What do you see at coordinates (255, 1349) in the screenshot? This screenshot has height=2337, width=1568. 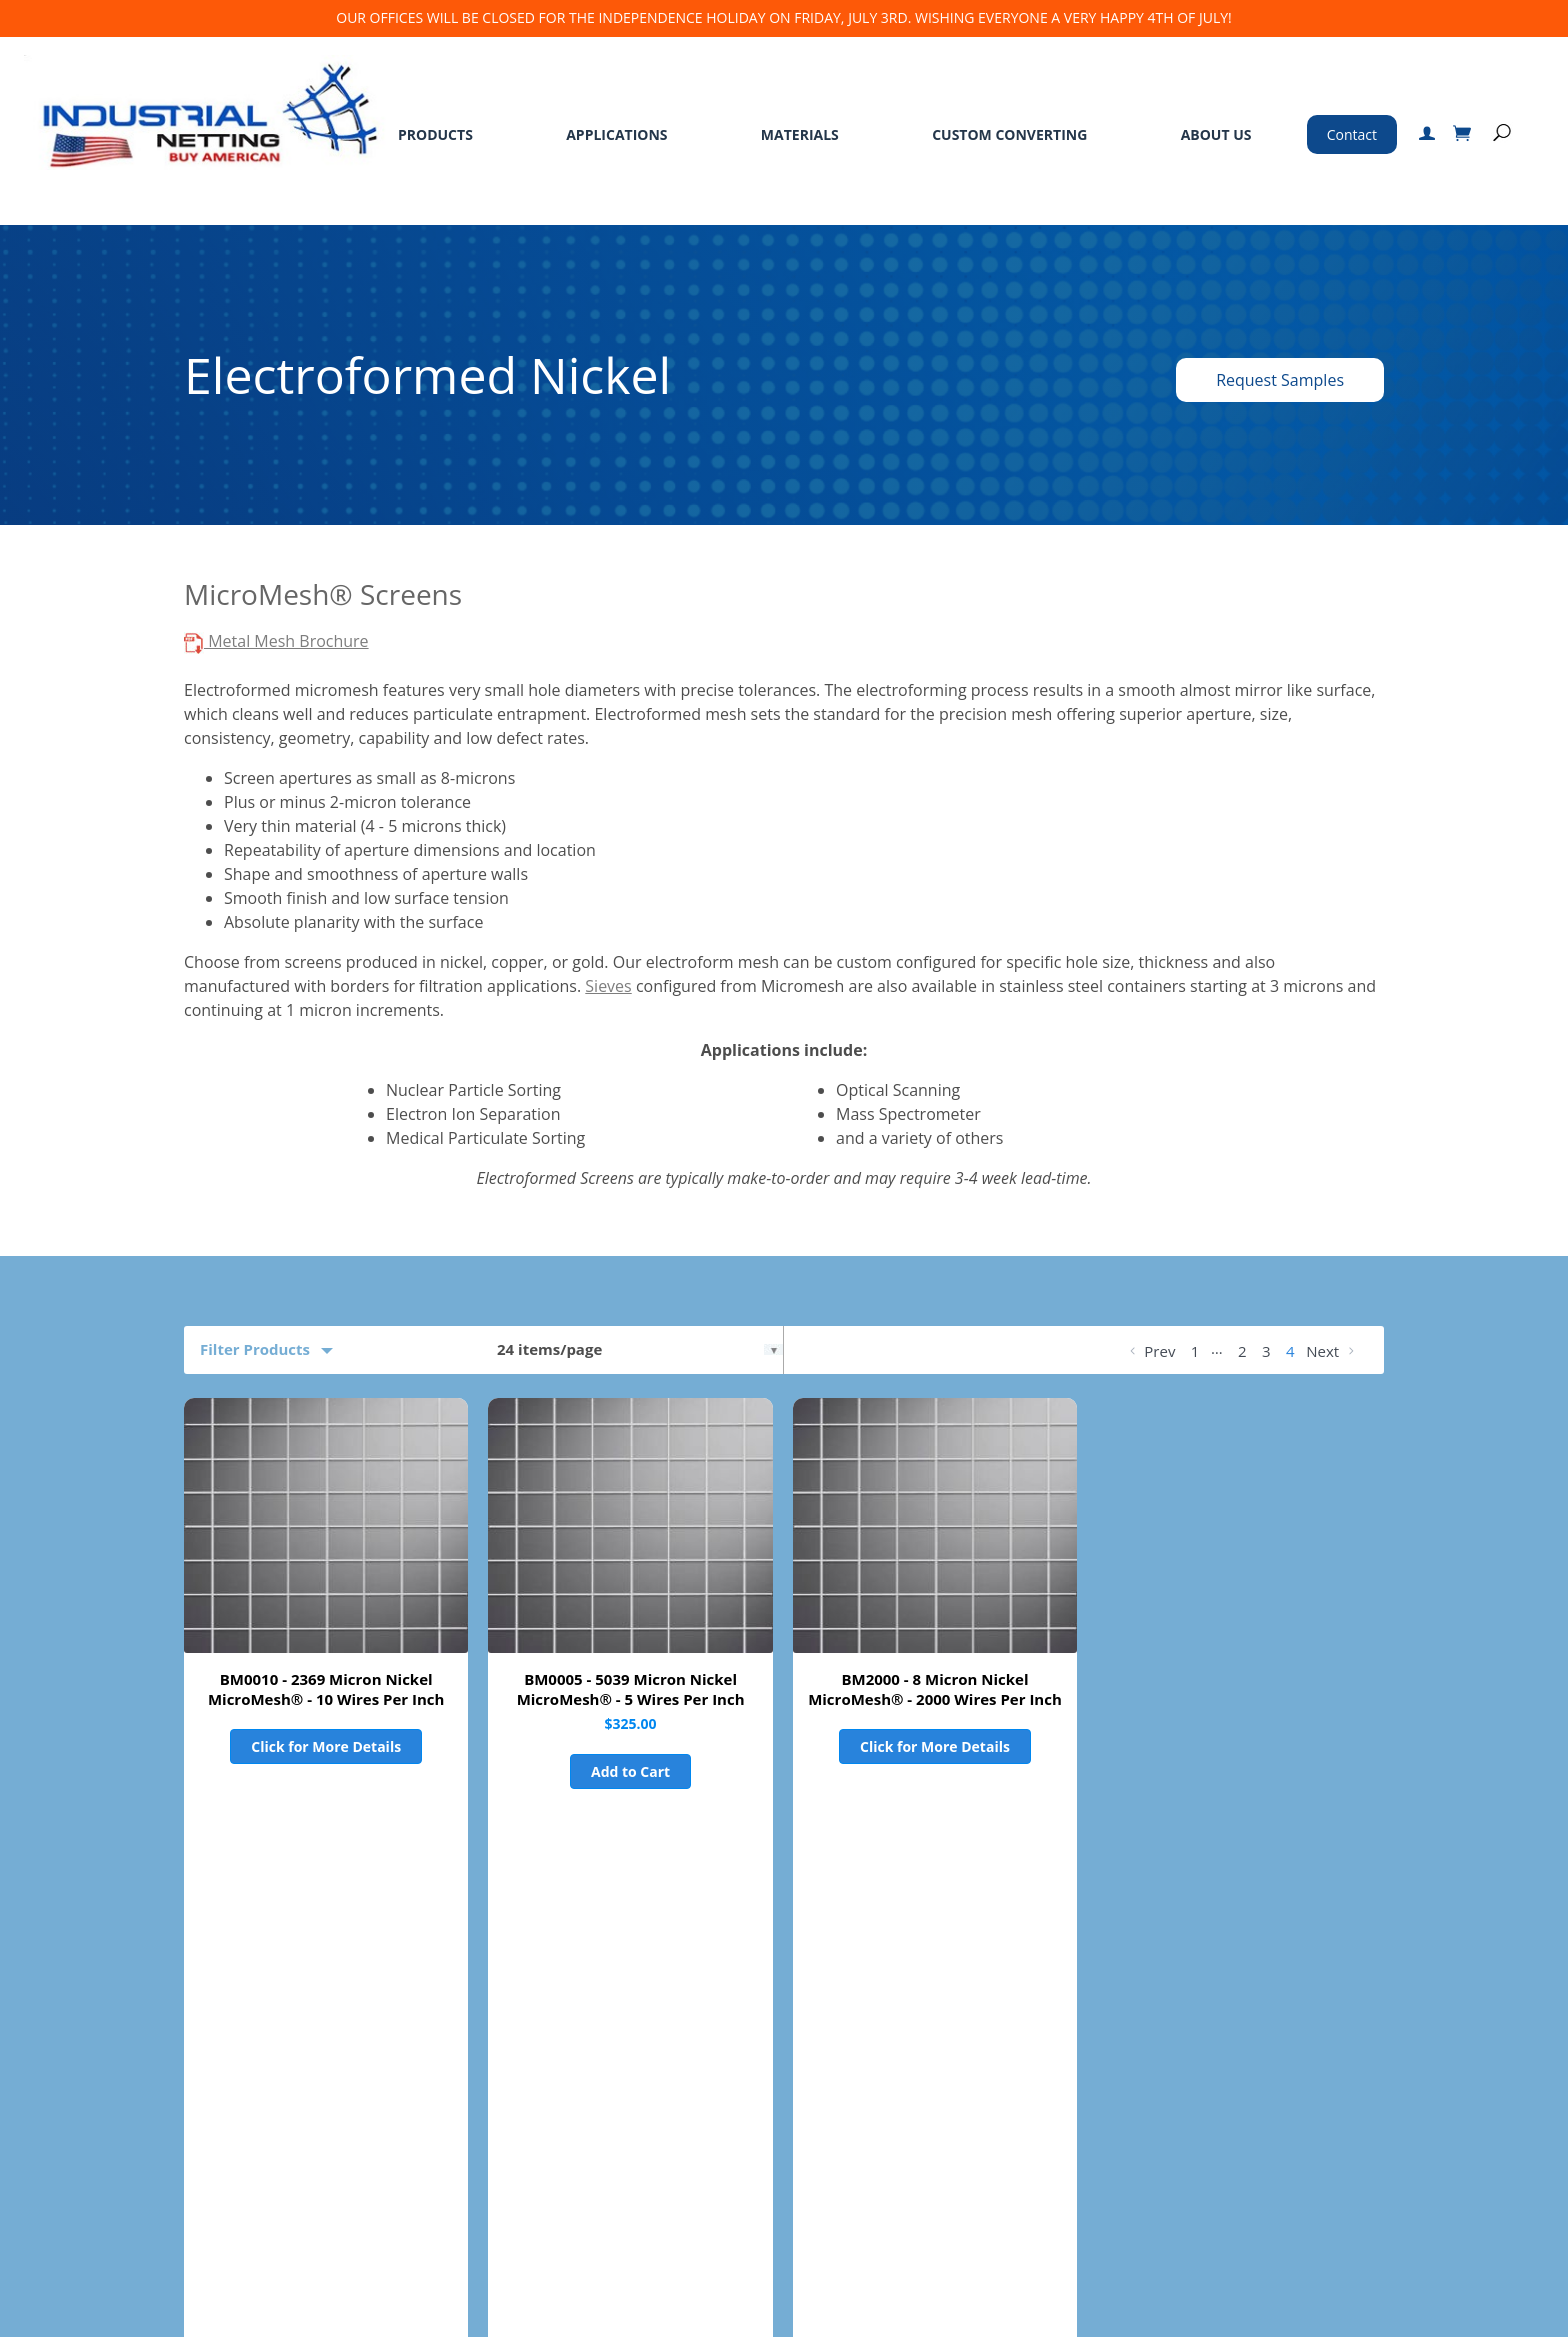 I see `Filter Products` at bounding box center [255, 1349].